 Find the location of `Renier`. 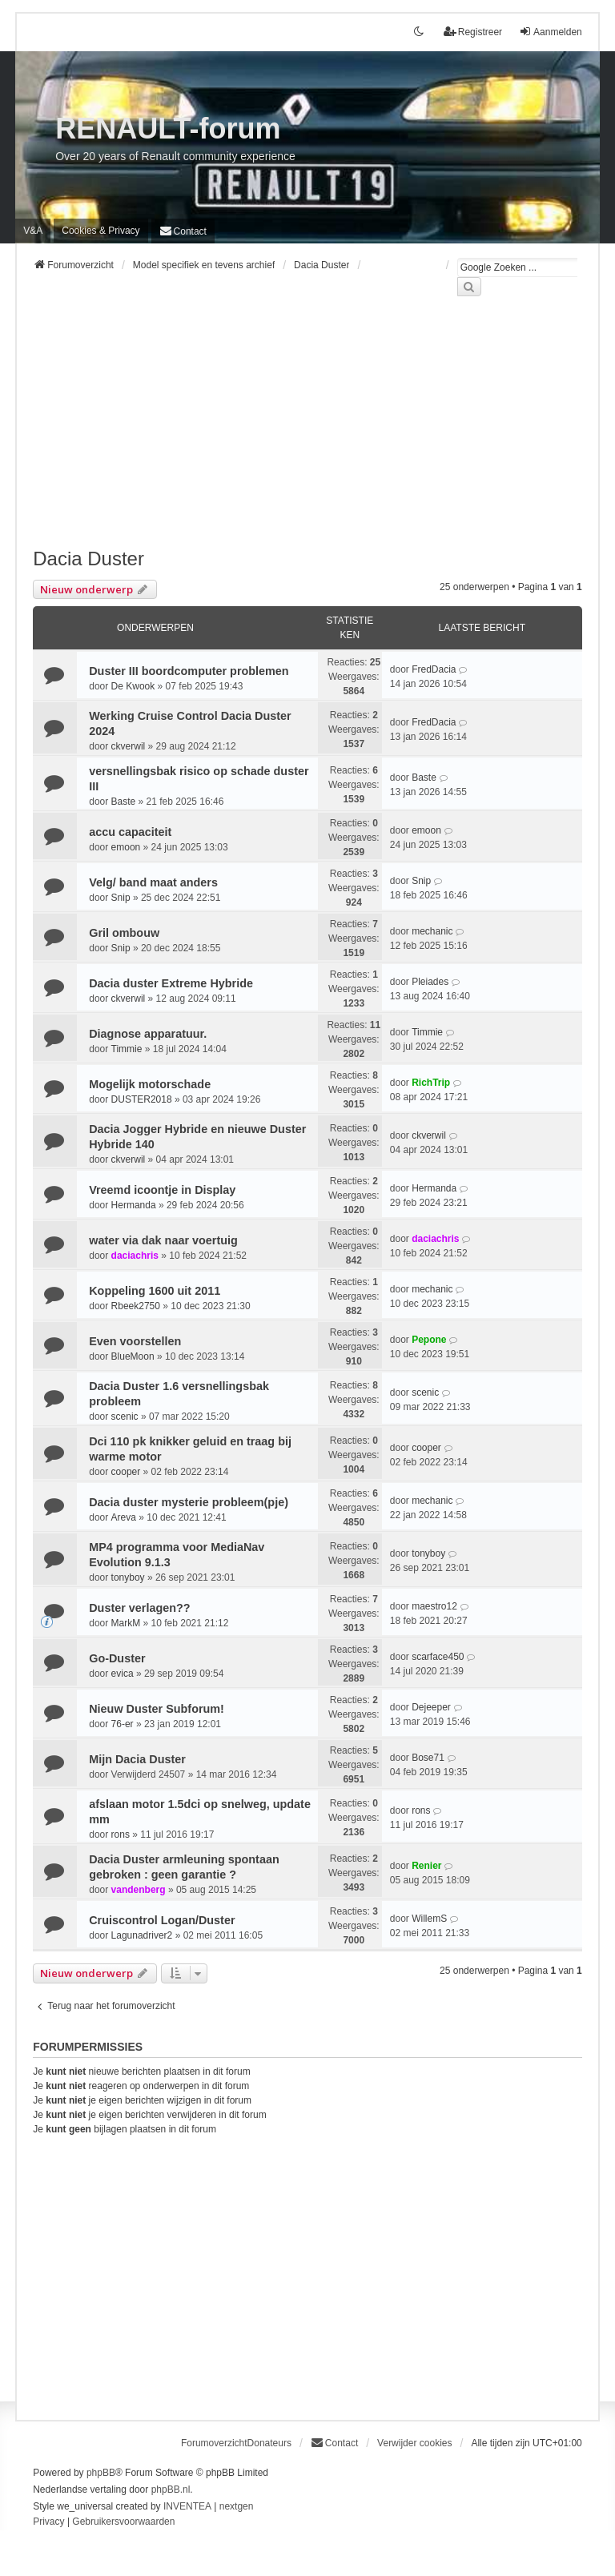

Renier is located at coordinates (426, 1865).